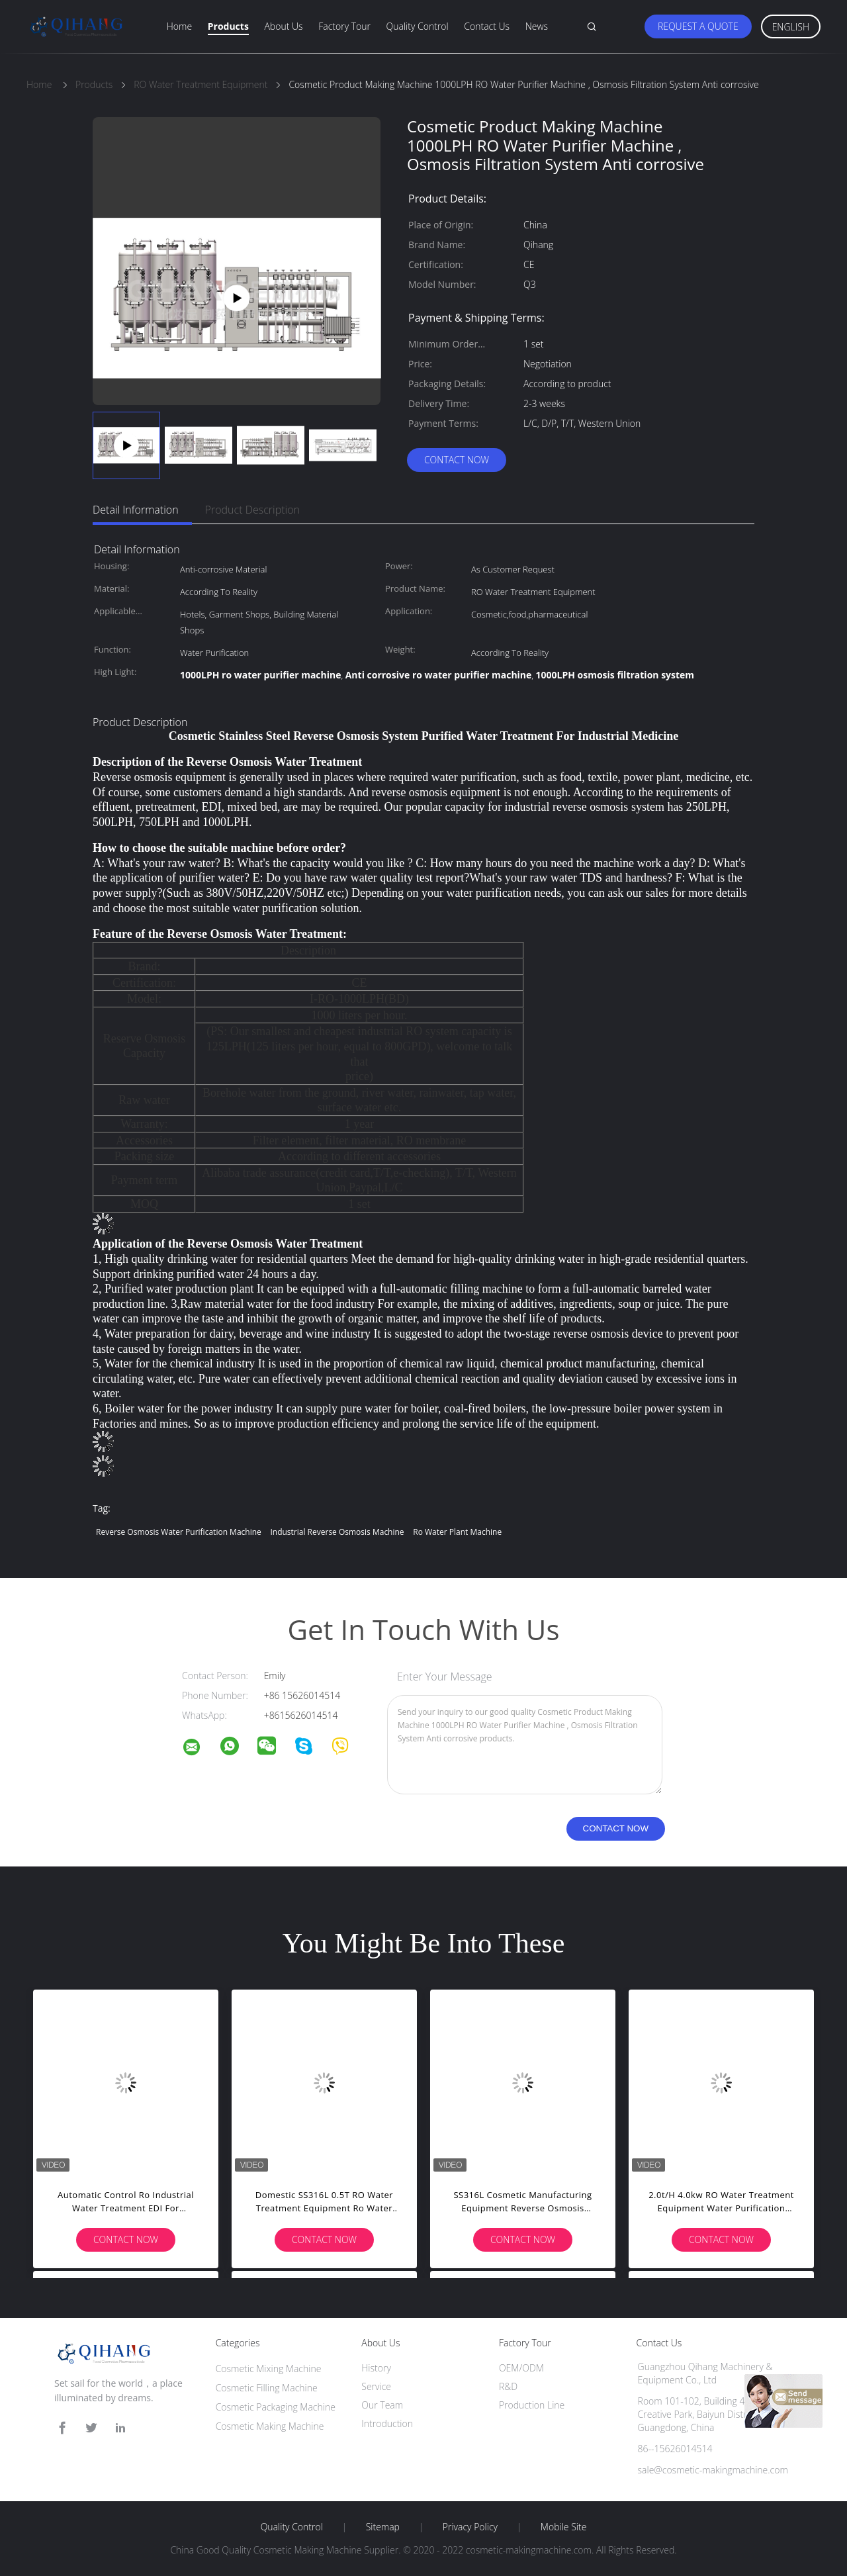  Describe the element at coordinates (382, 2405) in the screenshot. I see `Our Team` at that location.